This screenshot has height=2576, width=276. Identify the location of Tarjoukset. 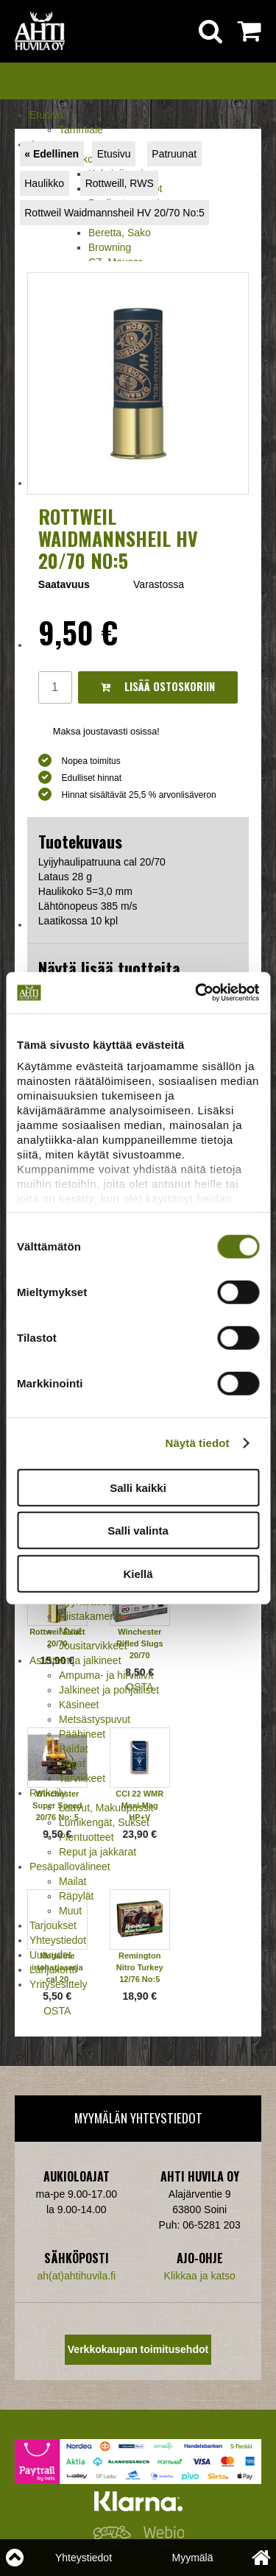
(53, 1925).